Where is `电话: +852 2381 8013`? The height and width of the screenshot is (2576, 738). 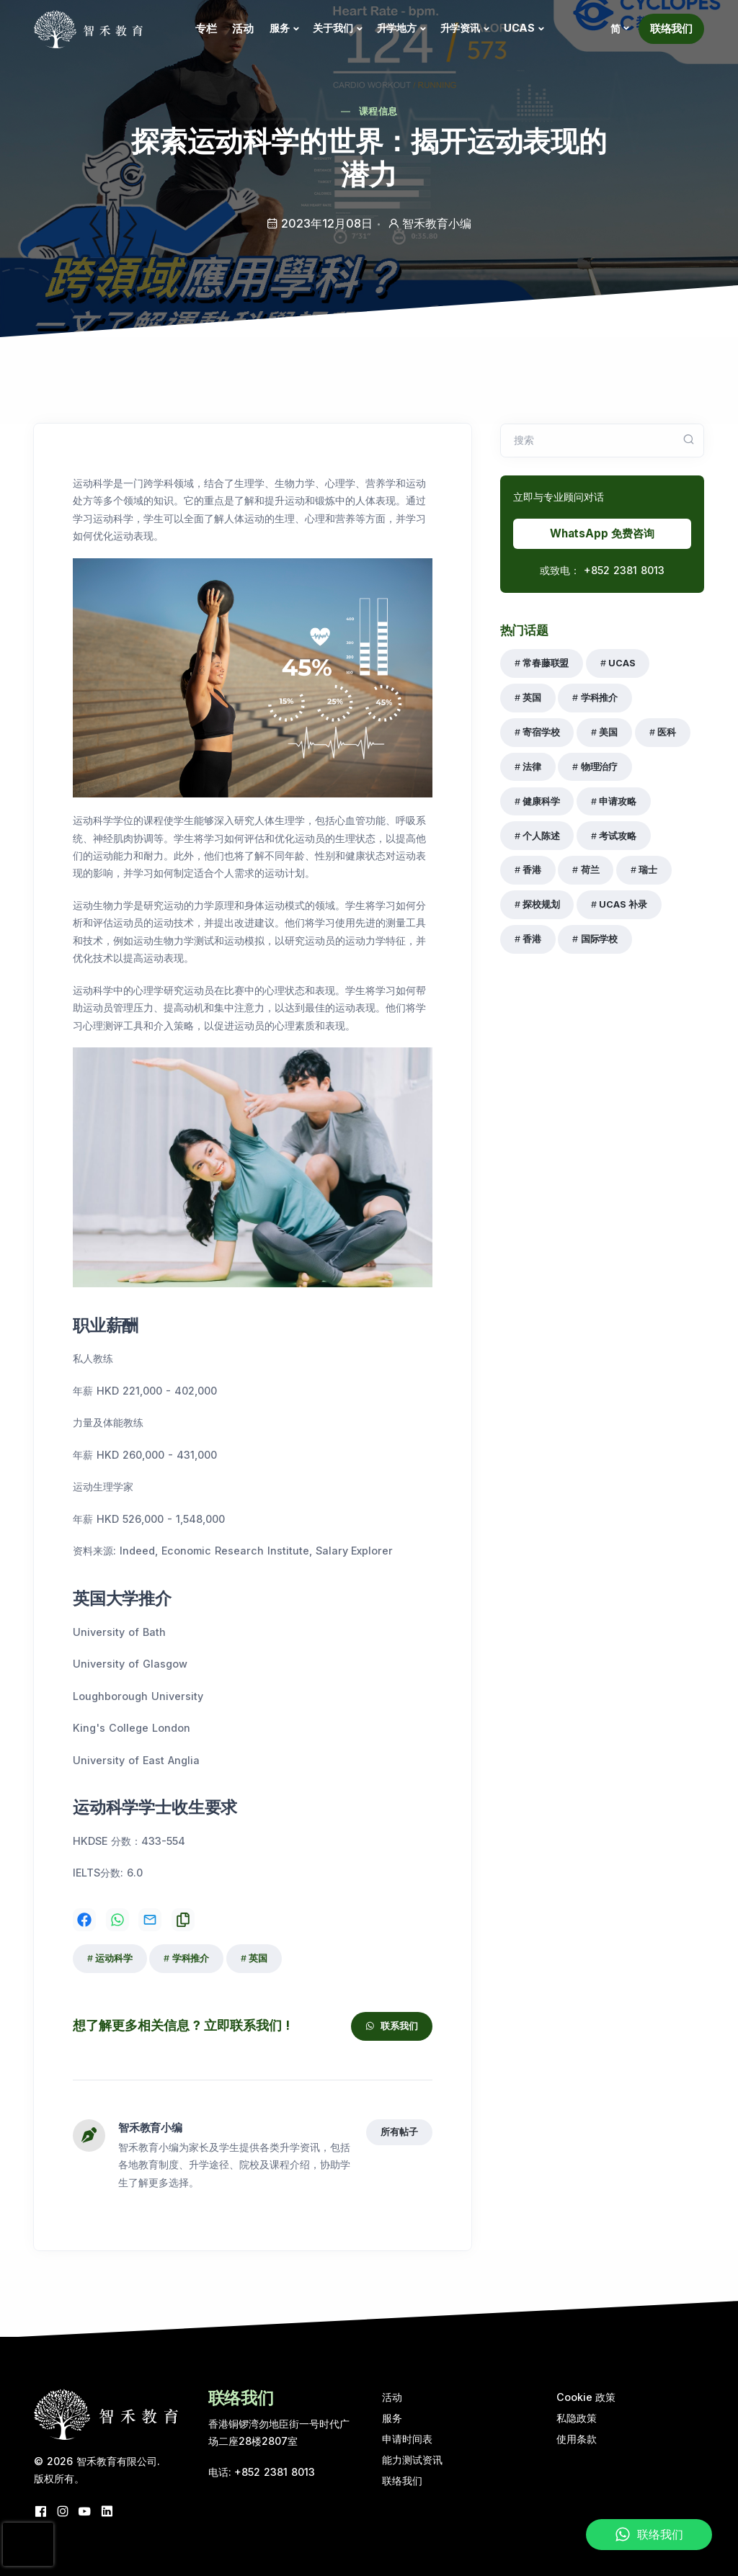
电话: +852 2381 8013 is located at coordinates (262, 2472).